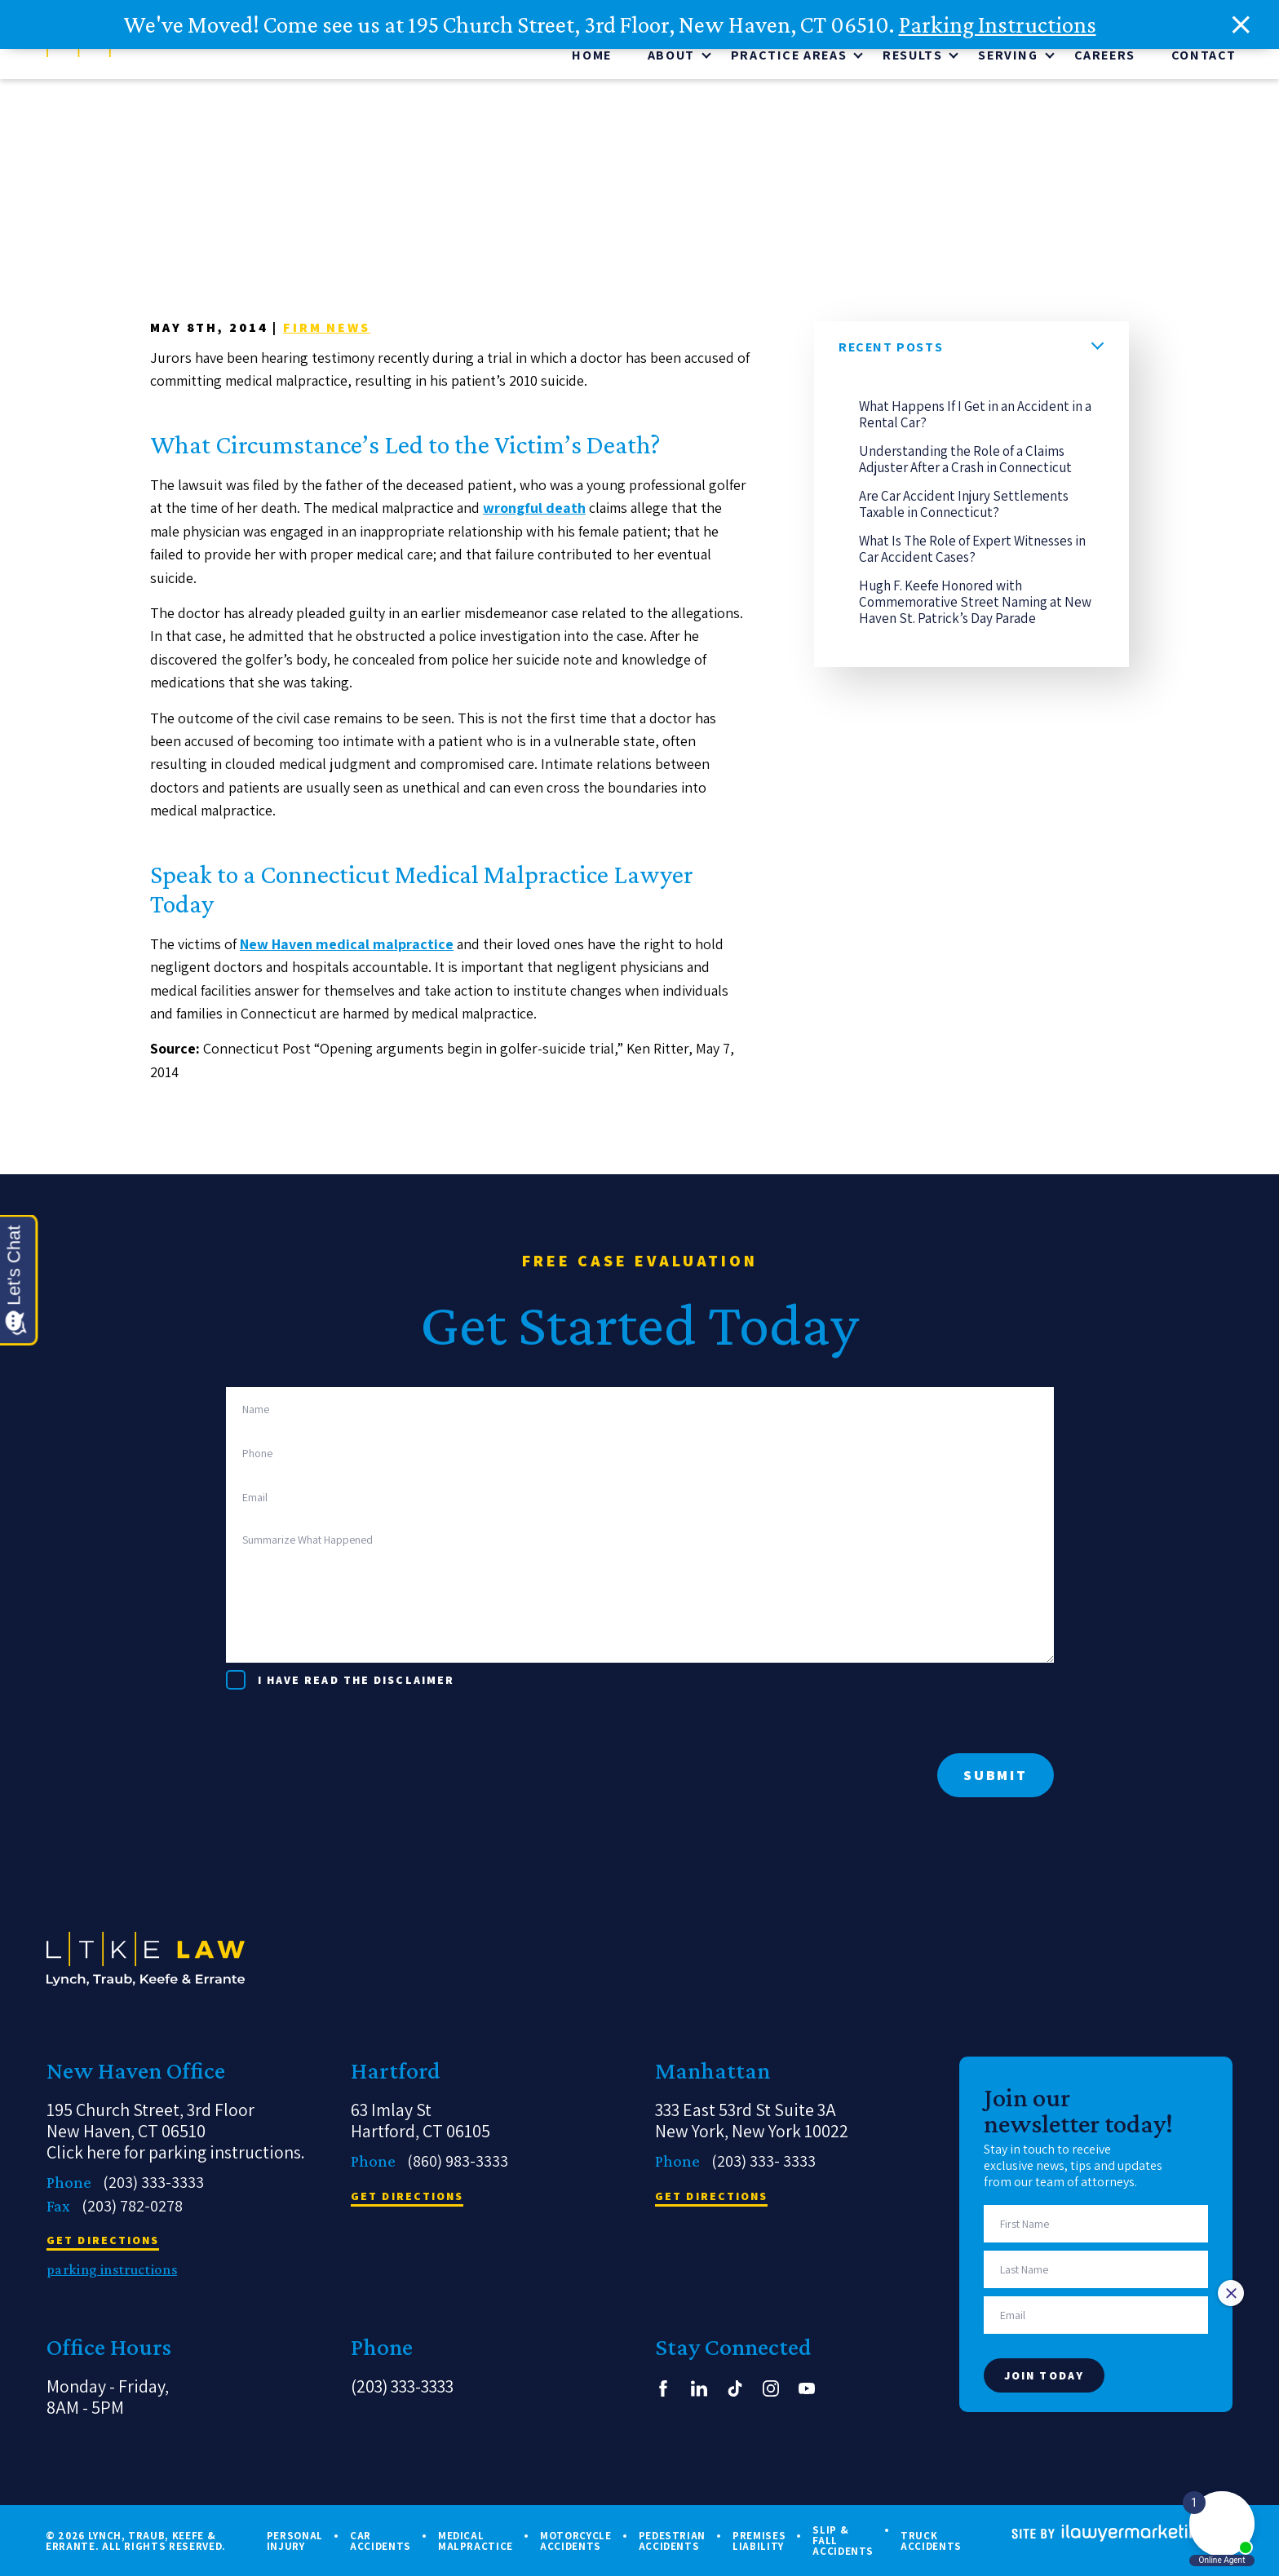  I want to click on Motorcycle Accidents, so click(576, 2541).